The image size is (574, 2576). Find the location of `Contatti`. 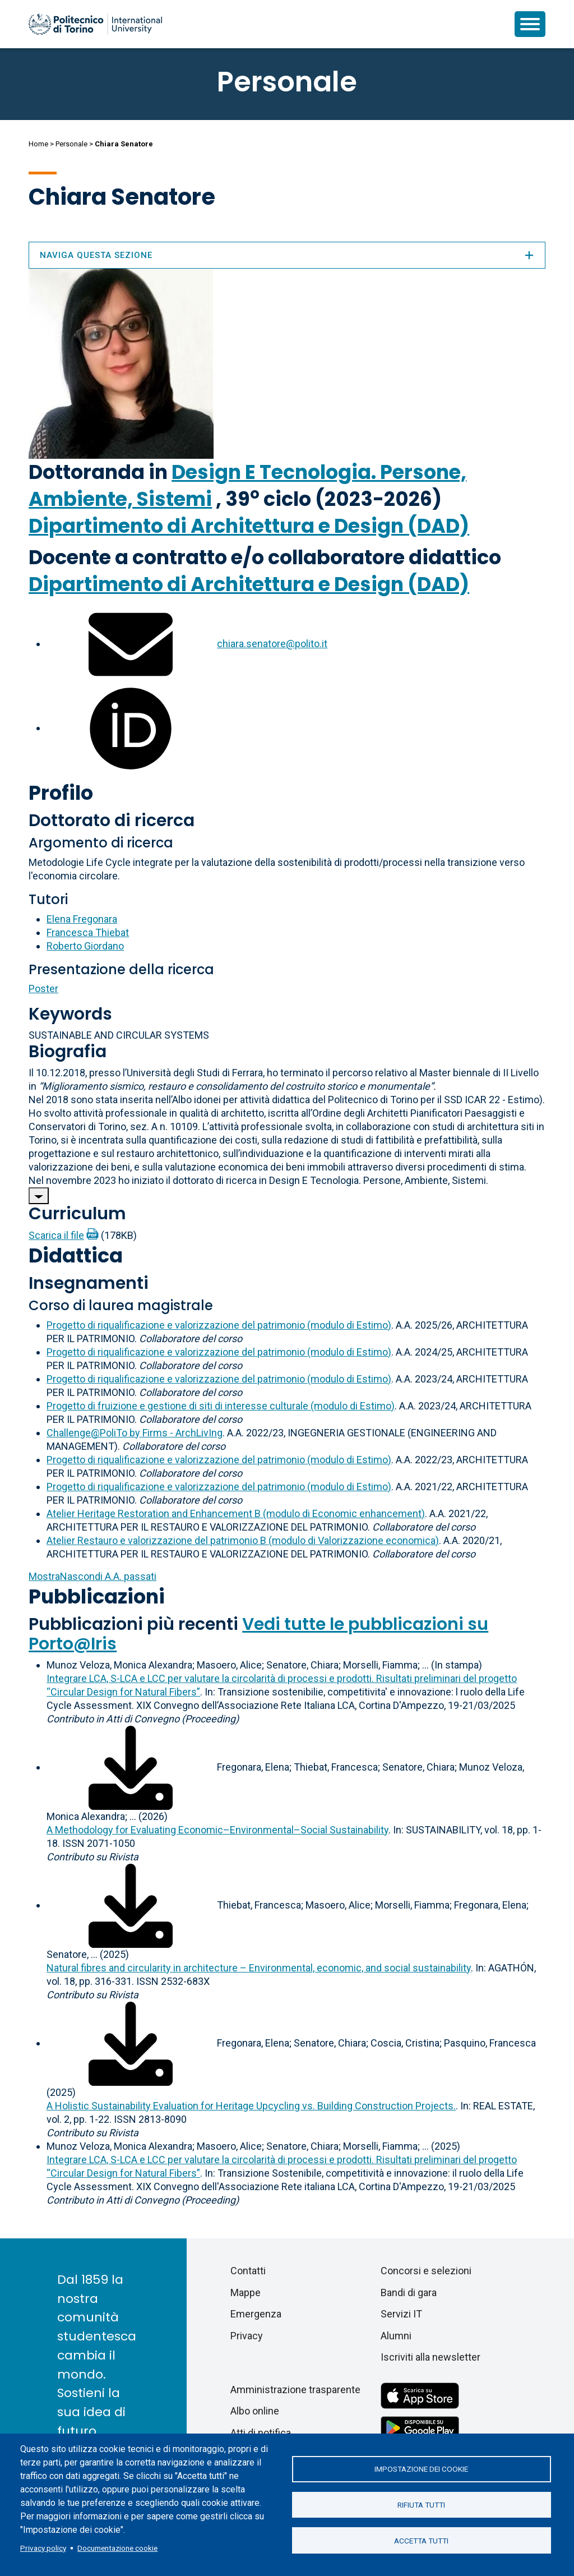

Contatti is located at coordinates (248, 2271).